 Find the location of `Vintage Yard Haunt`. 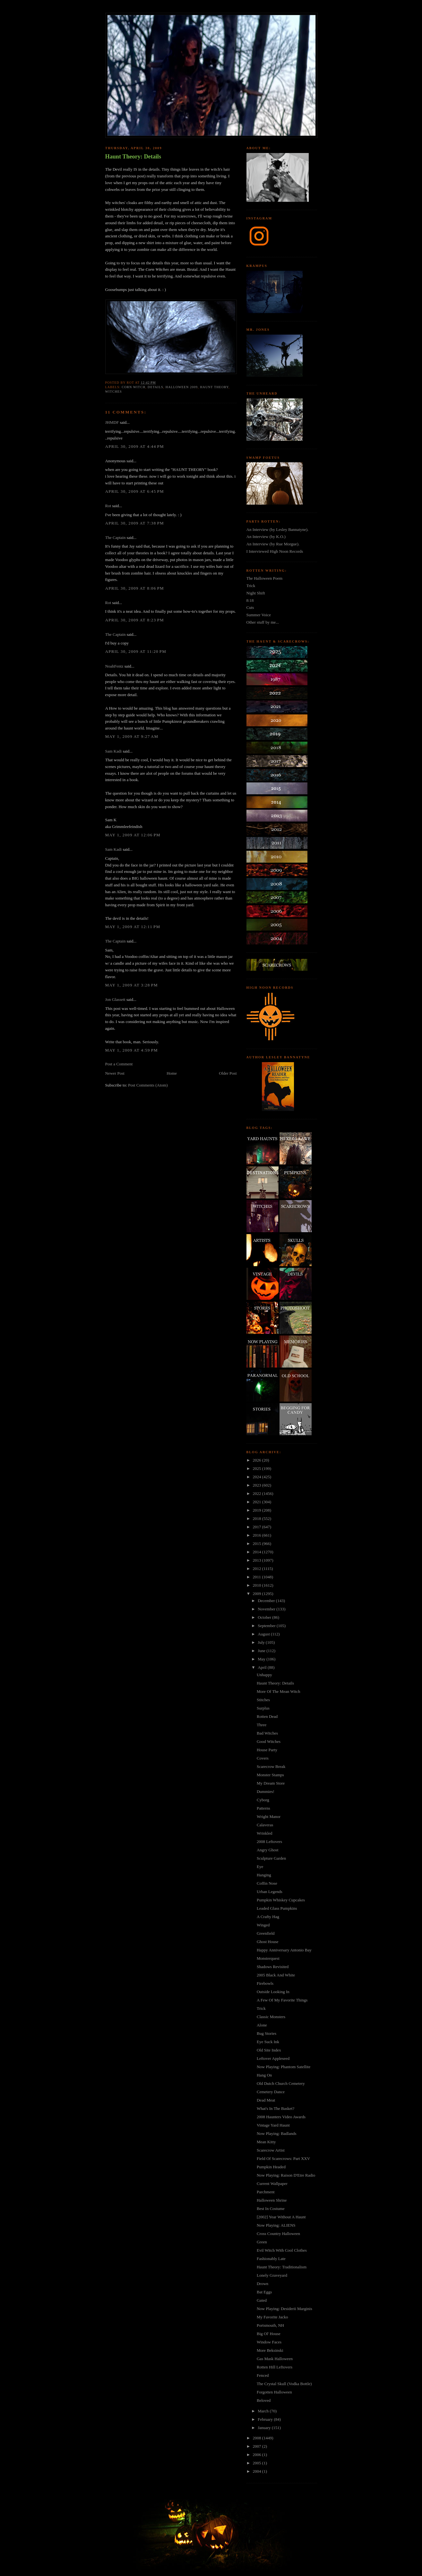

Vintage Yard Haunt is located at coordinates (273, 2125).